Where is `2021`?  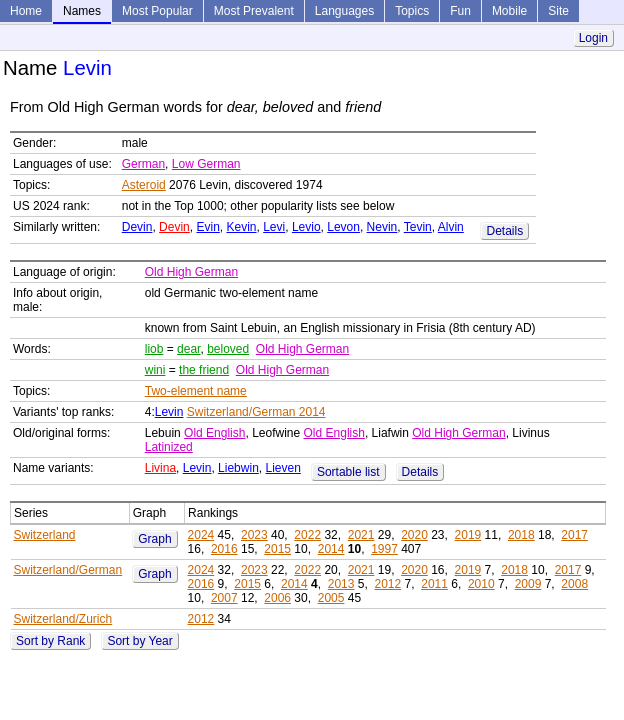
2021 is located at coordinates (361, 535).